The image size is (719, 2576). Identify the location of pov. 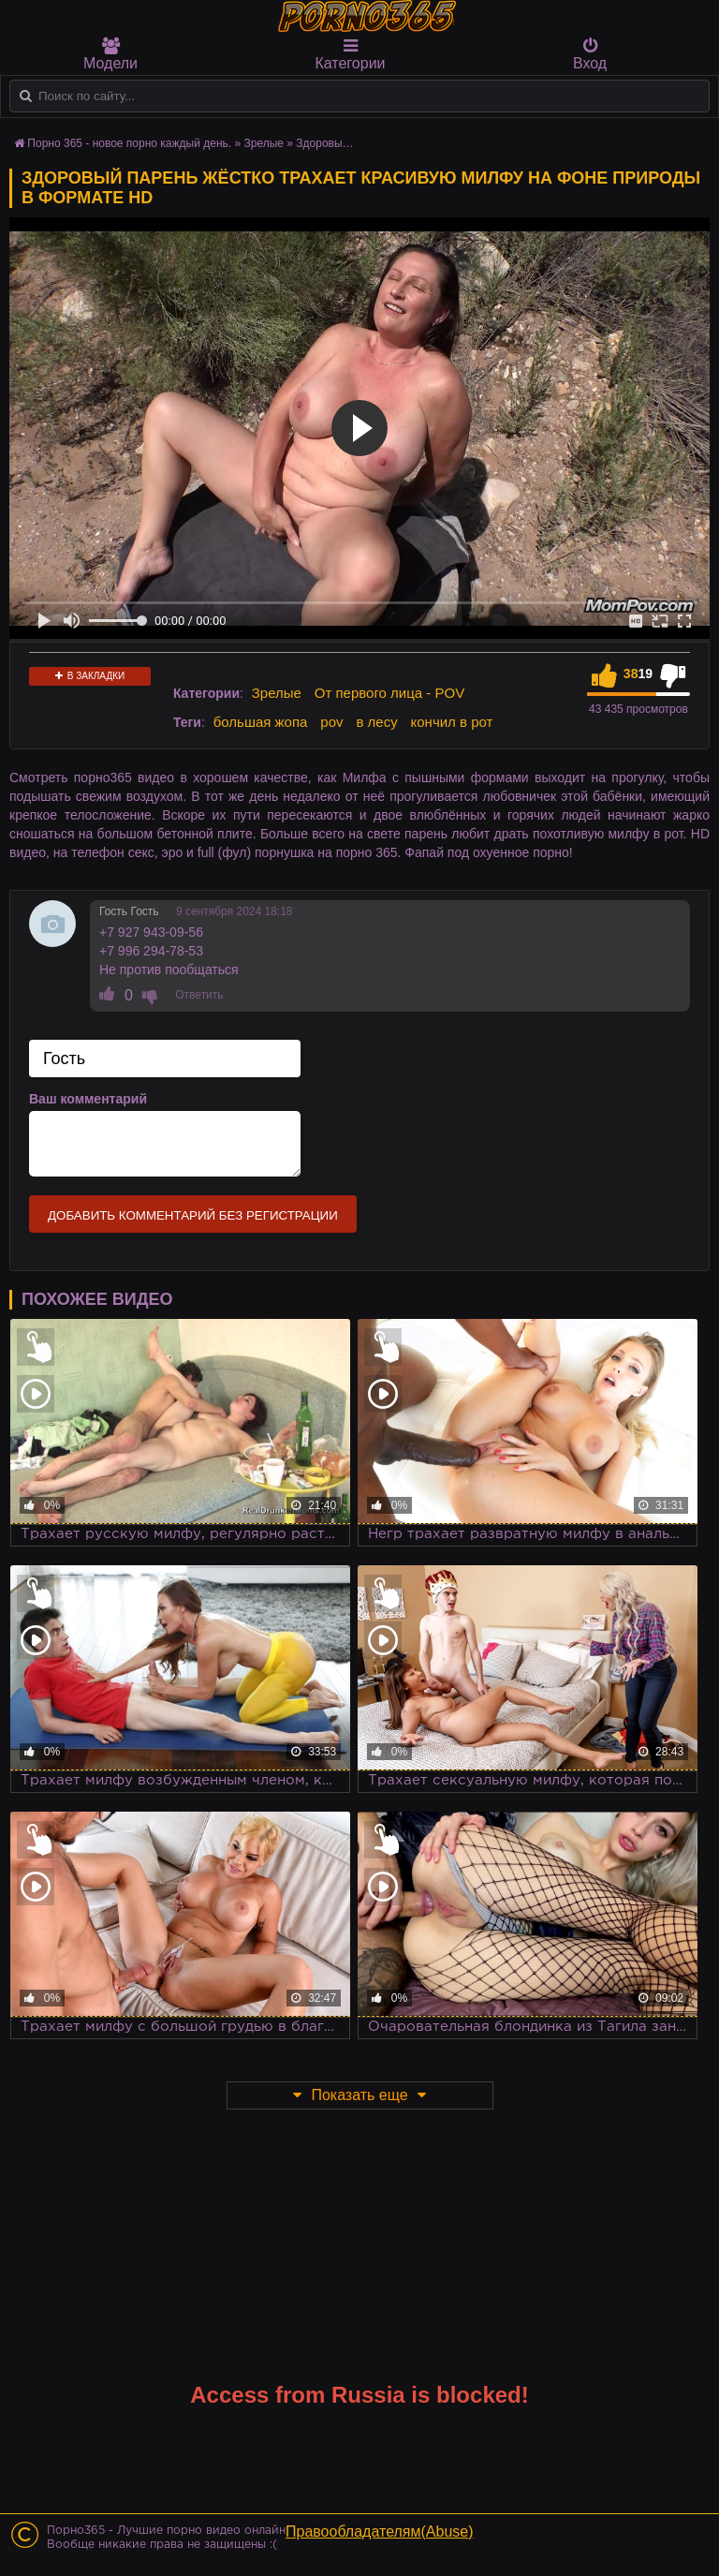
(331, 722).